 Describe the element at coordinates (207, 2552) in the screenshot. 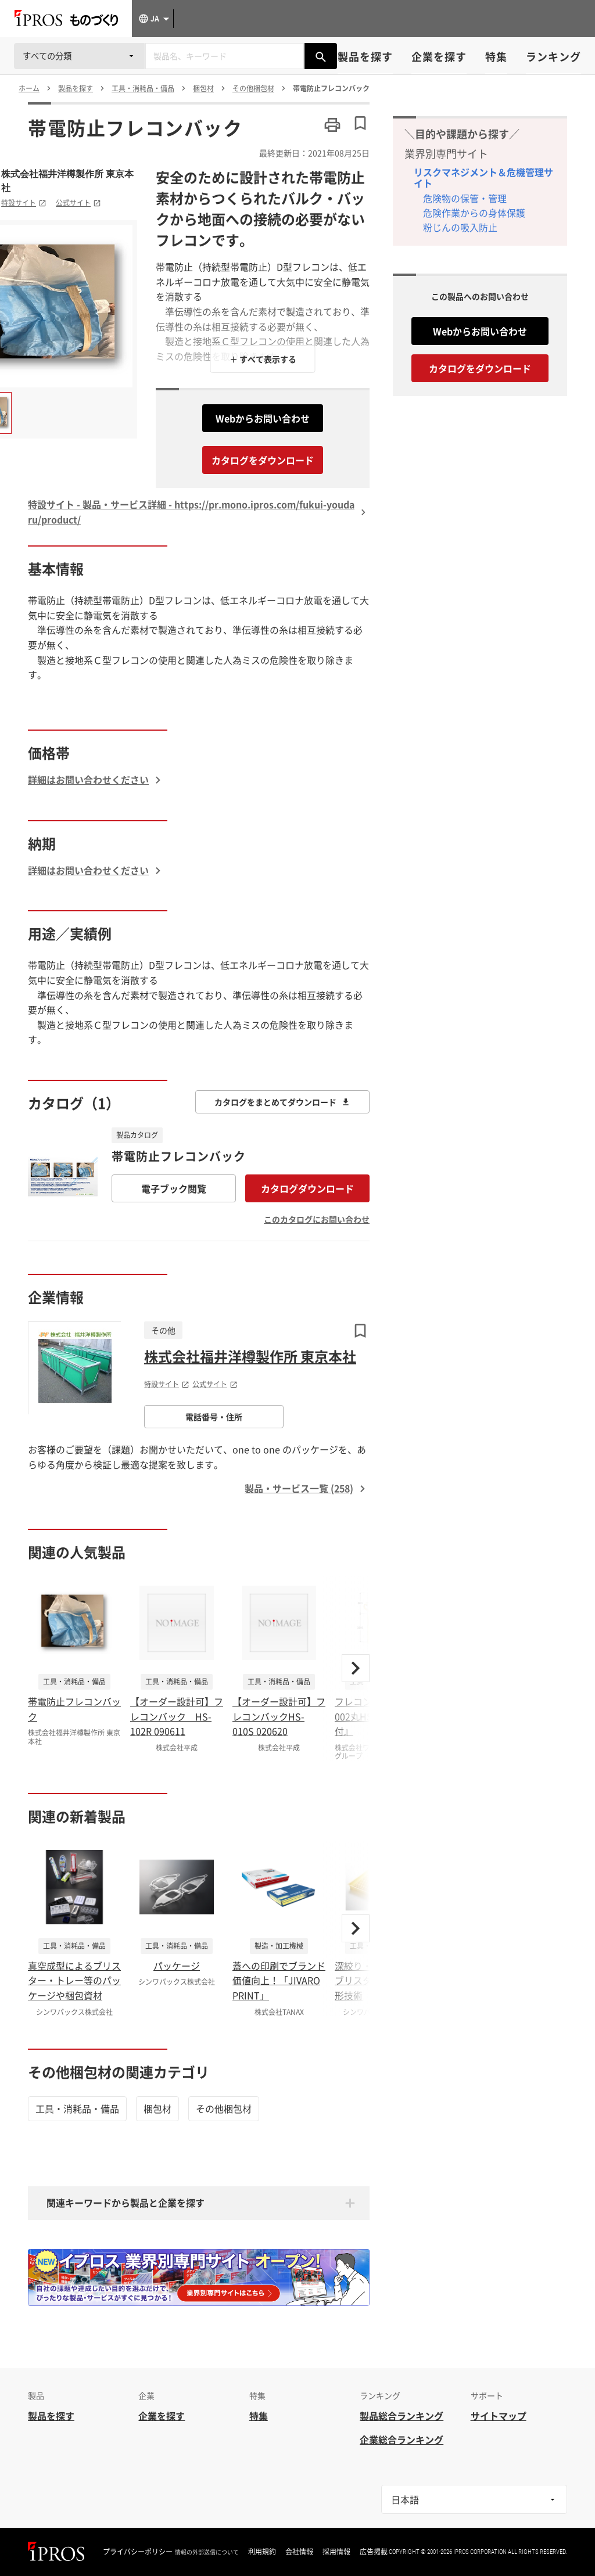

I see `情報の外部送信について` at that location.